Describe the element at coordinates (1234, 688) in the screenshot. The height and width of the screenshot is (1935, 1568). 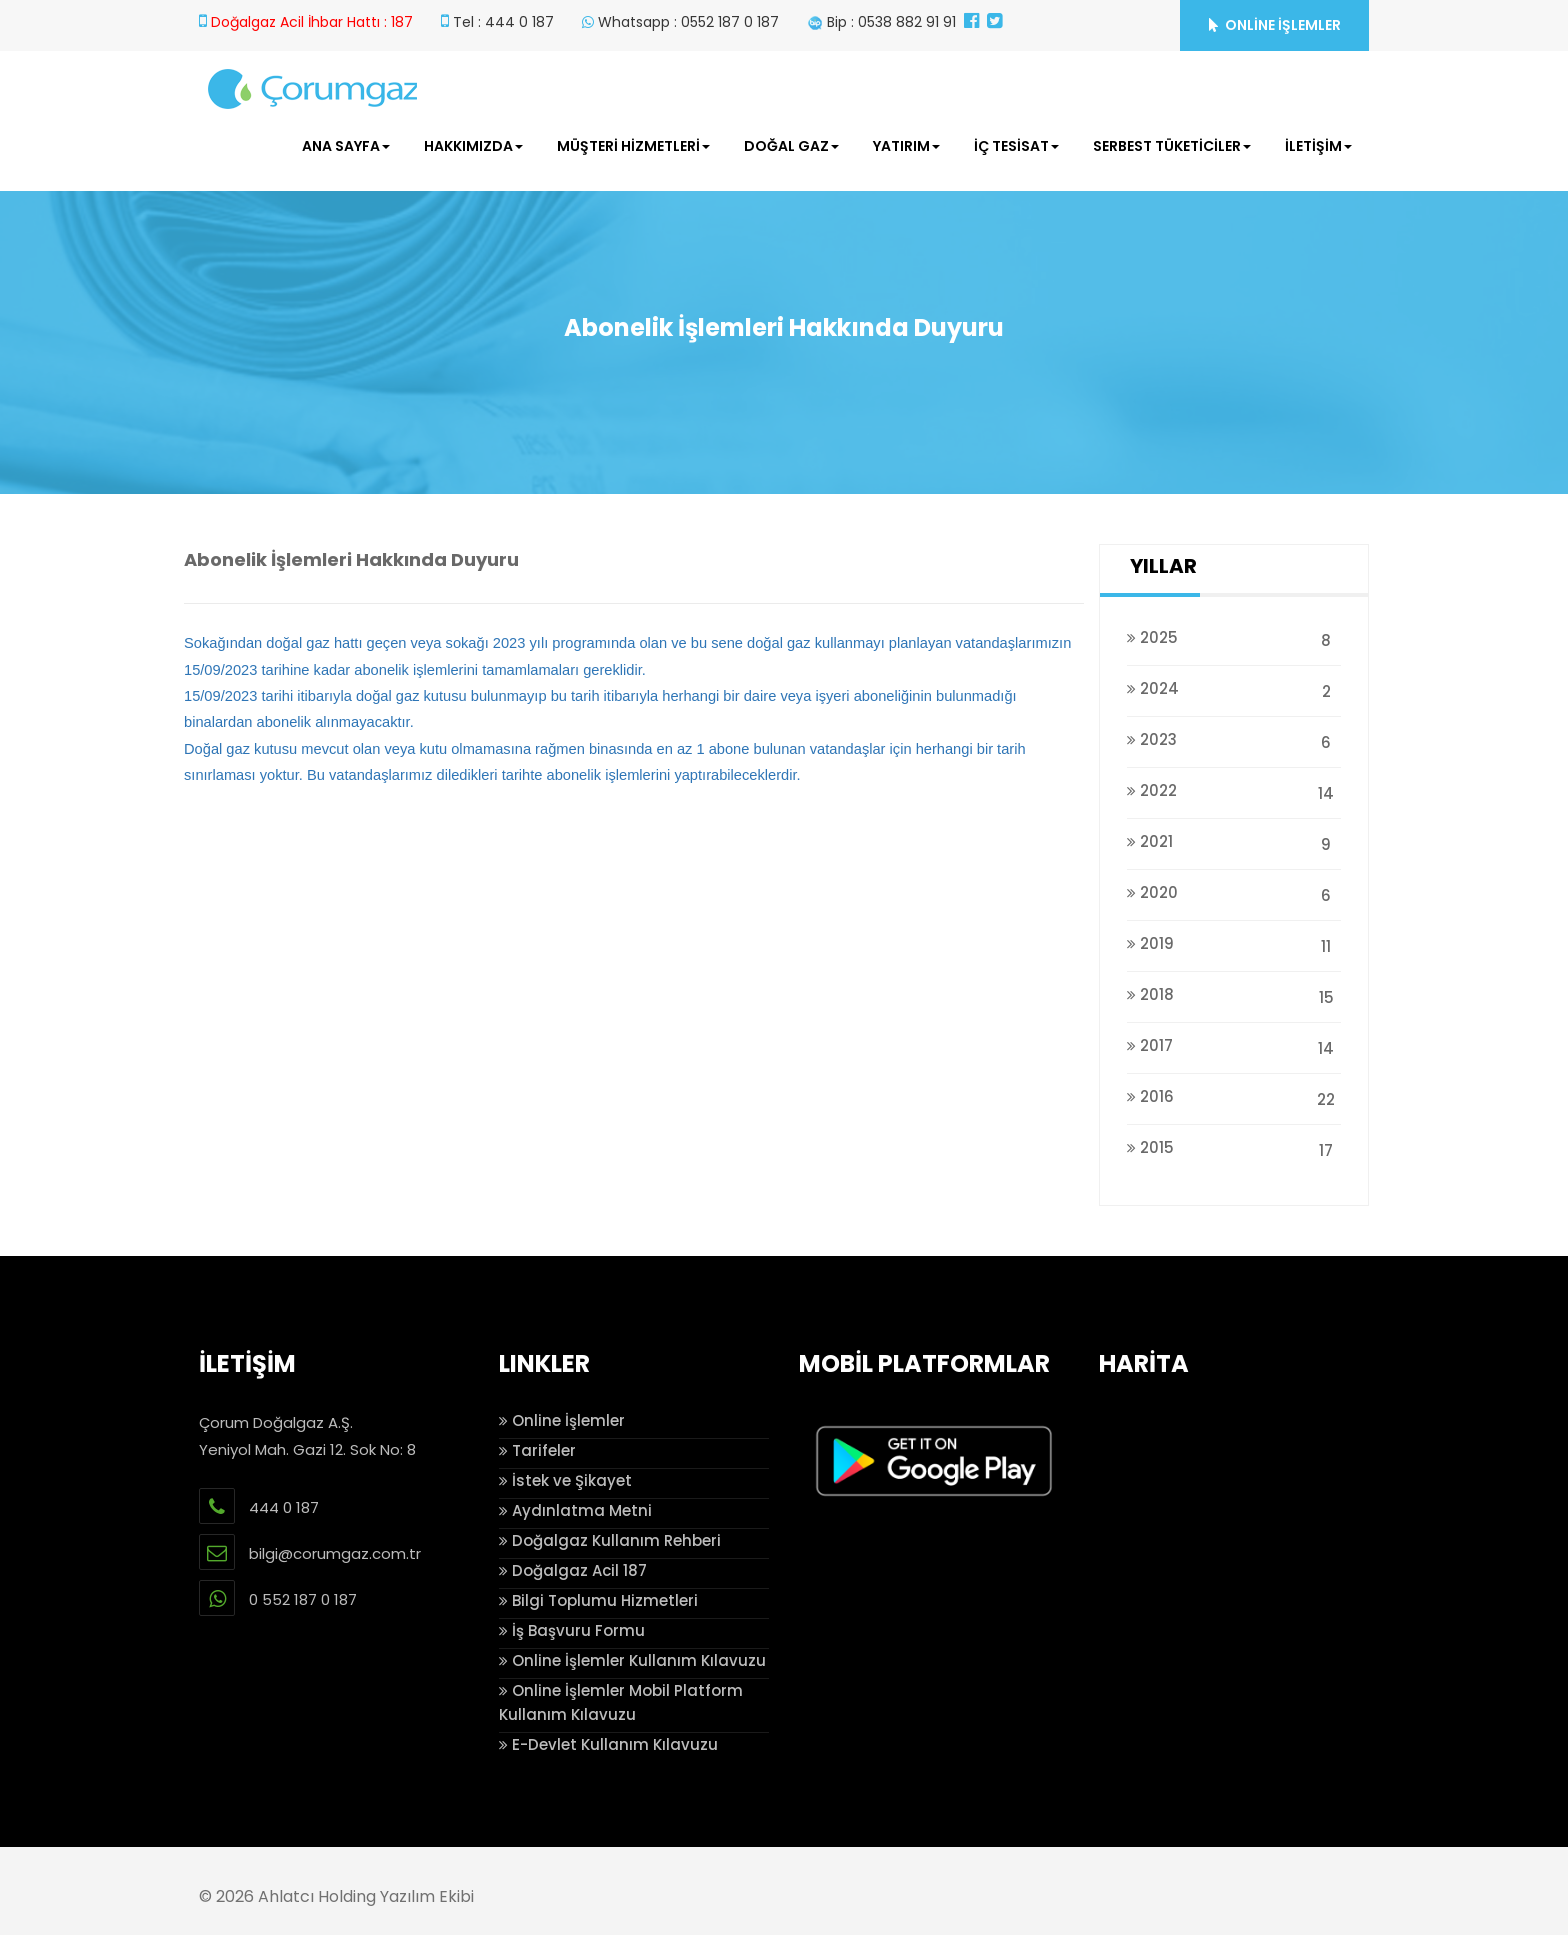
I see `2024` at that location.